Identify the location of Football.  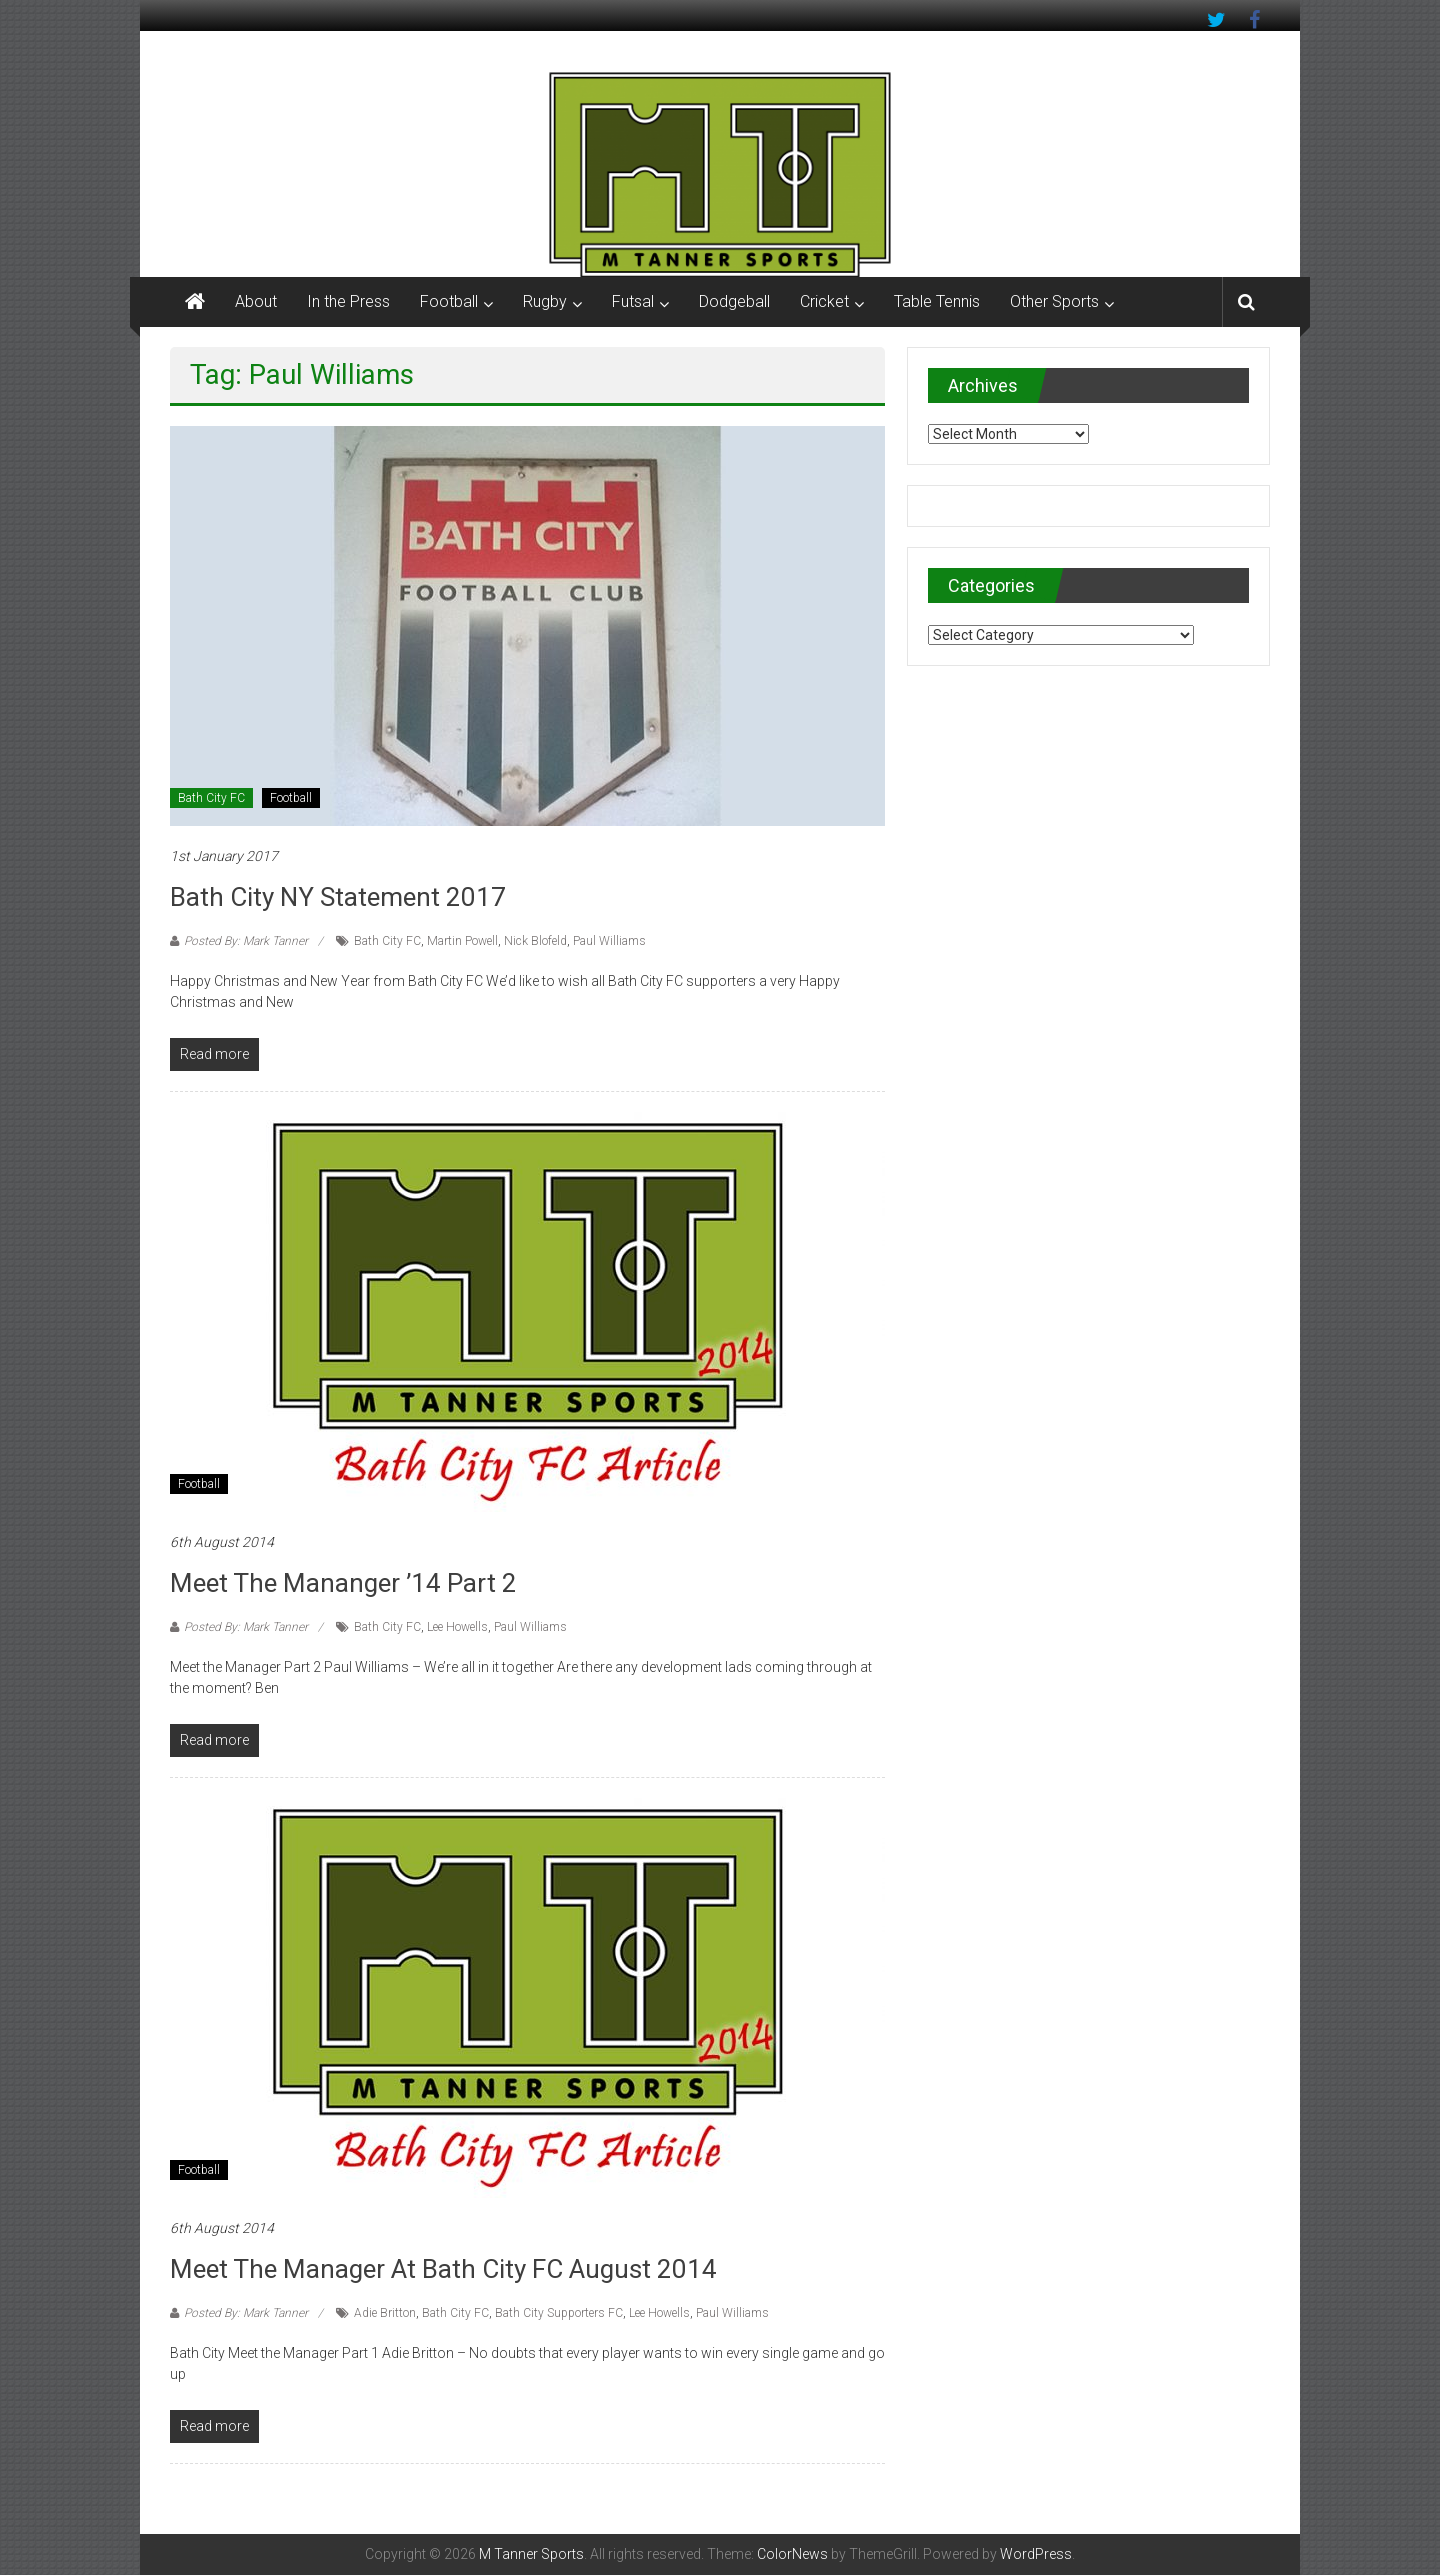
(449, 301).